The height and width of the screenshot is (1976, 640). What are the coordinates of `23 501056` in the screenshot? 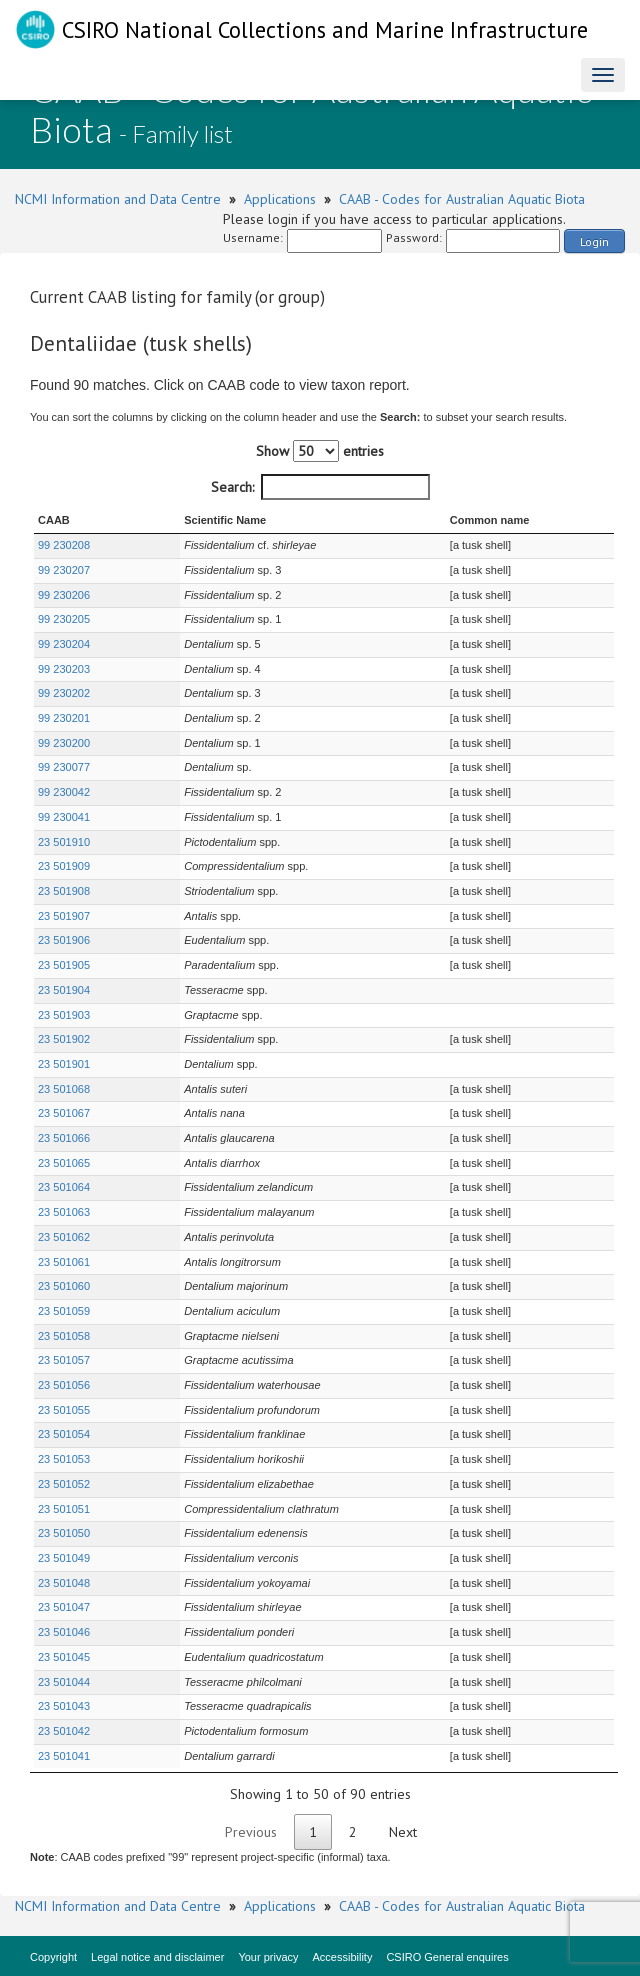 It's located at (64, 1385).